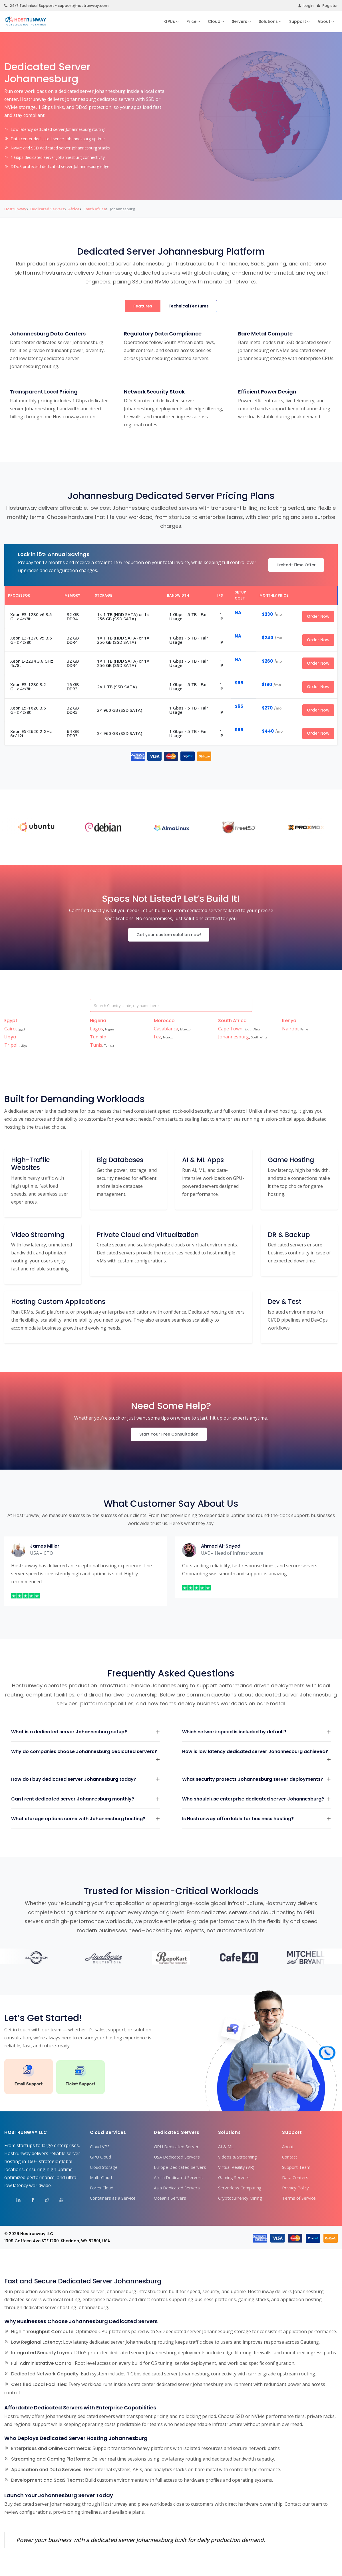  What do you see at coordinates (15, 2198) in the screenshot?
I see `[Visit Hostrunway on LinkedIn]` at bounding box center [15, 2198].